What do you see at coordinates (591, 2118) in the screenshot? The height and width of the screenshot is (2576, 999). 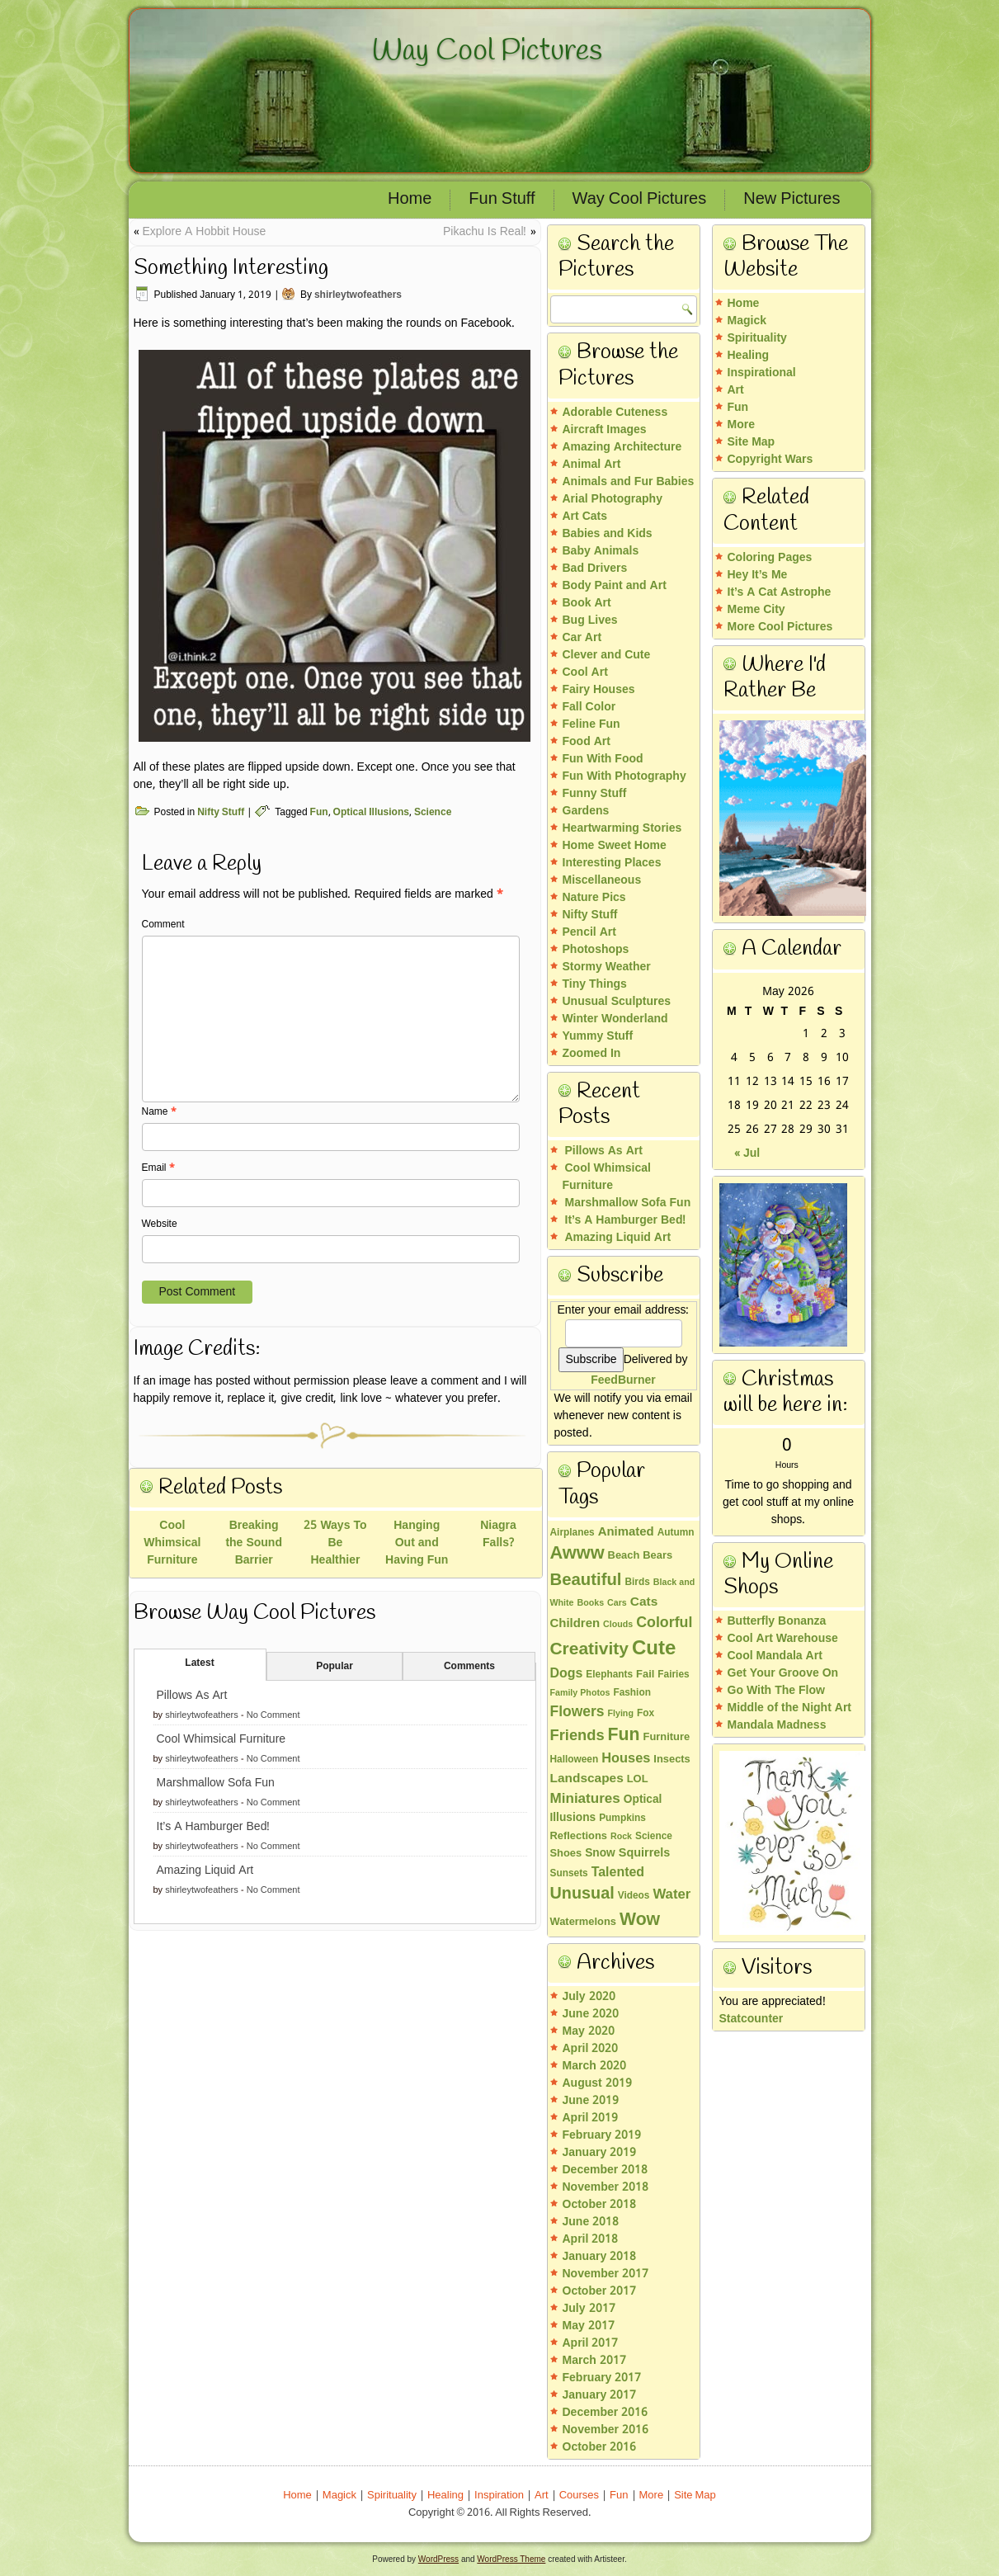 I see `April 2019` at bounding box center [591, 2118].